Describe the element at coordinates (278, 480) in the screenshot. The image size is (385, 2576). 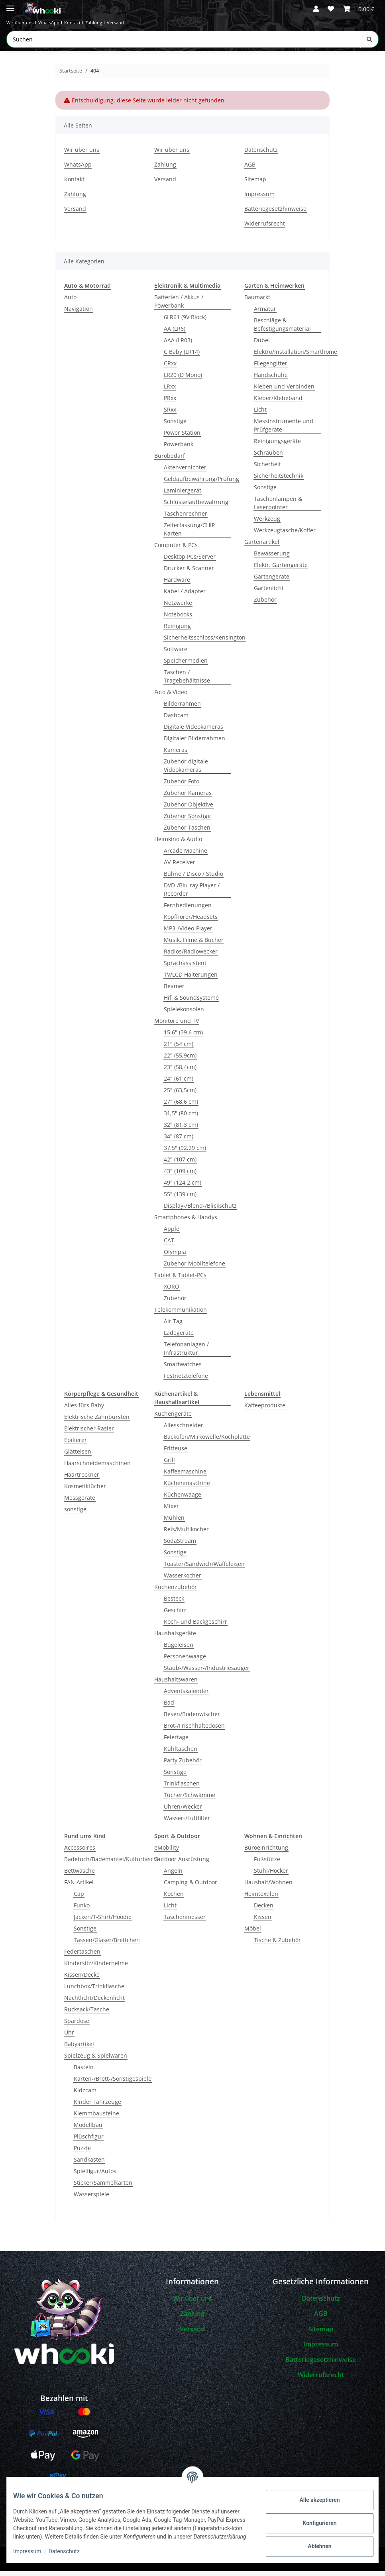
I see `Sicherheitstechnik` at that location.